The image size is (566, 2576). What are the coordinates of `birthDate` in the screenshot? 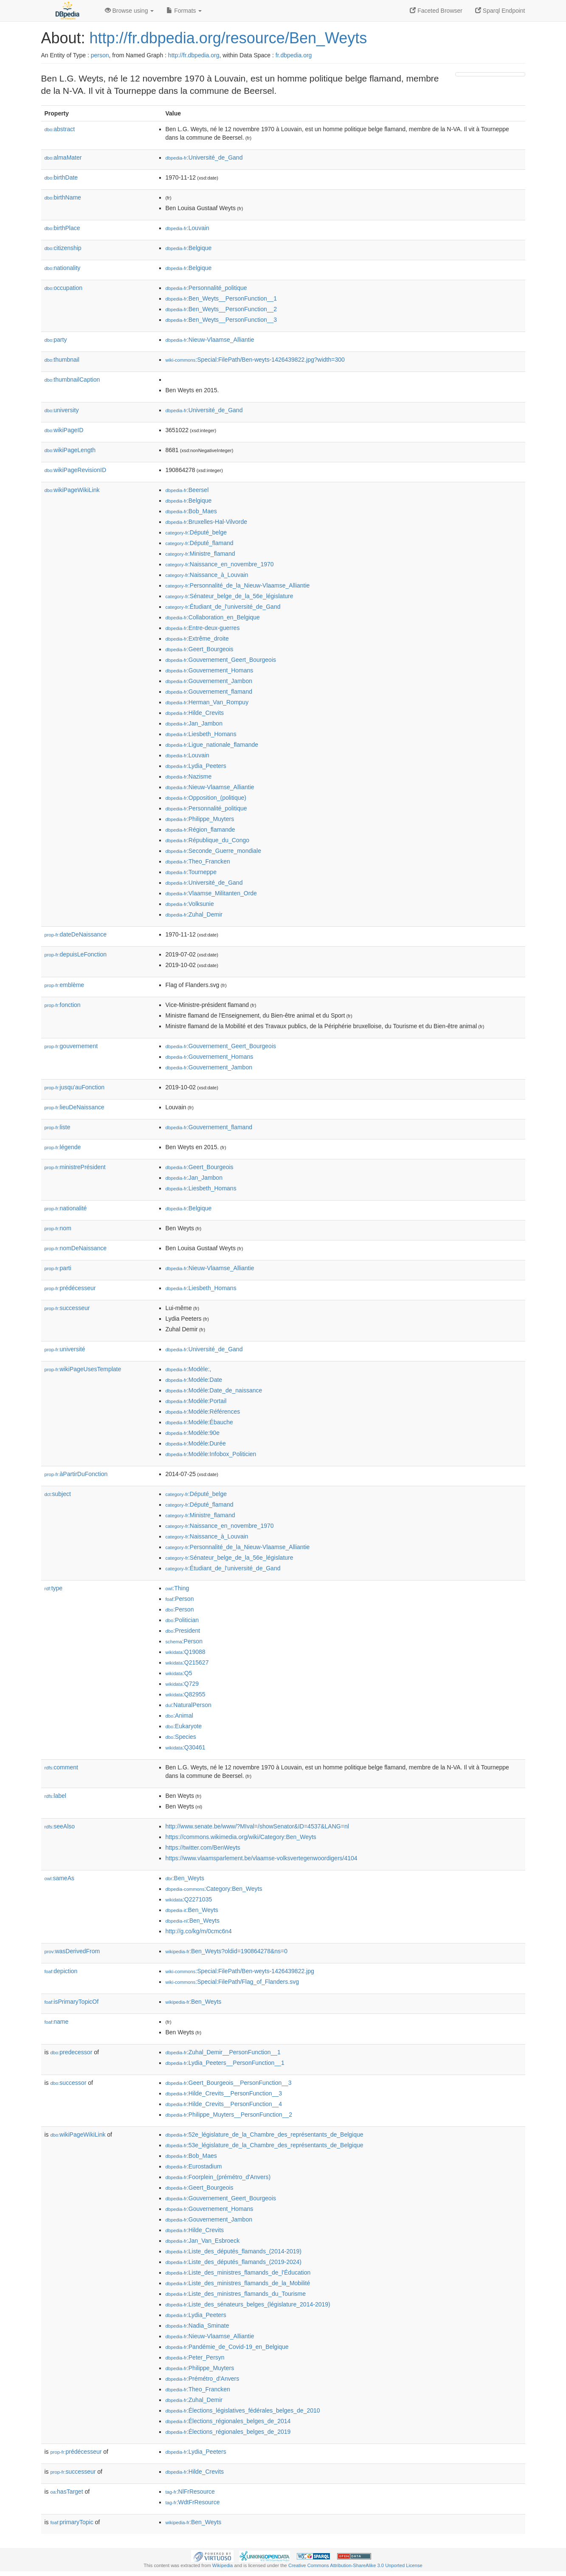 It's located at (61, 177).